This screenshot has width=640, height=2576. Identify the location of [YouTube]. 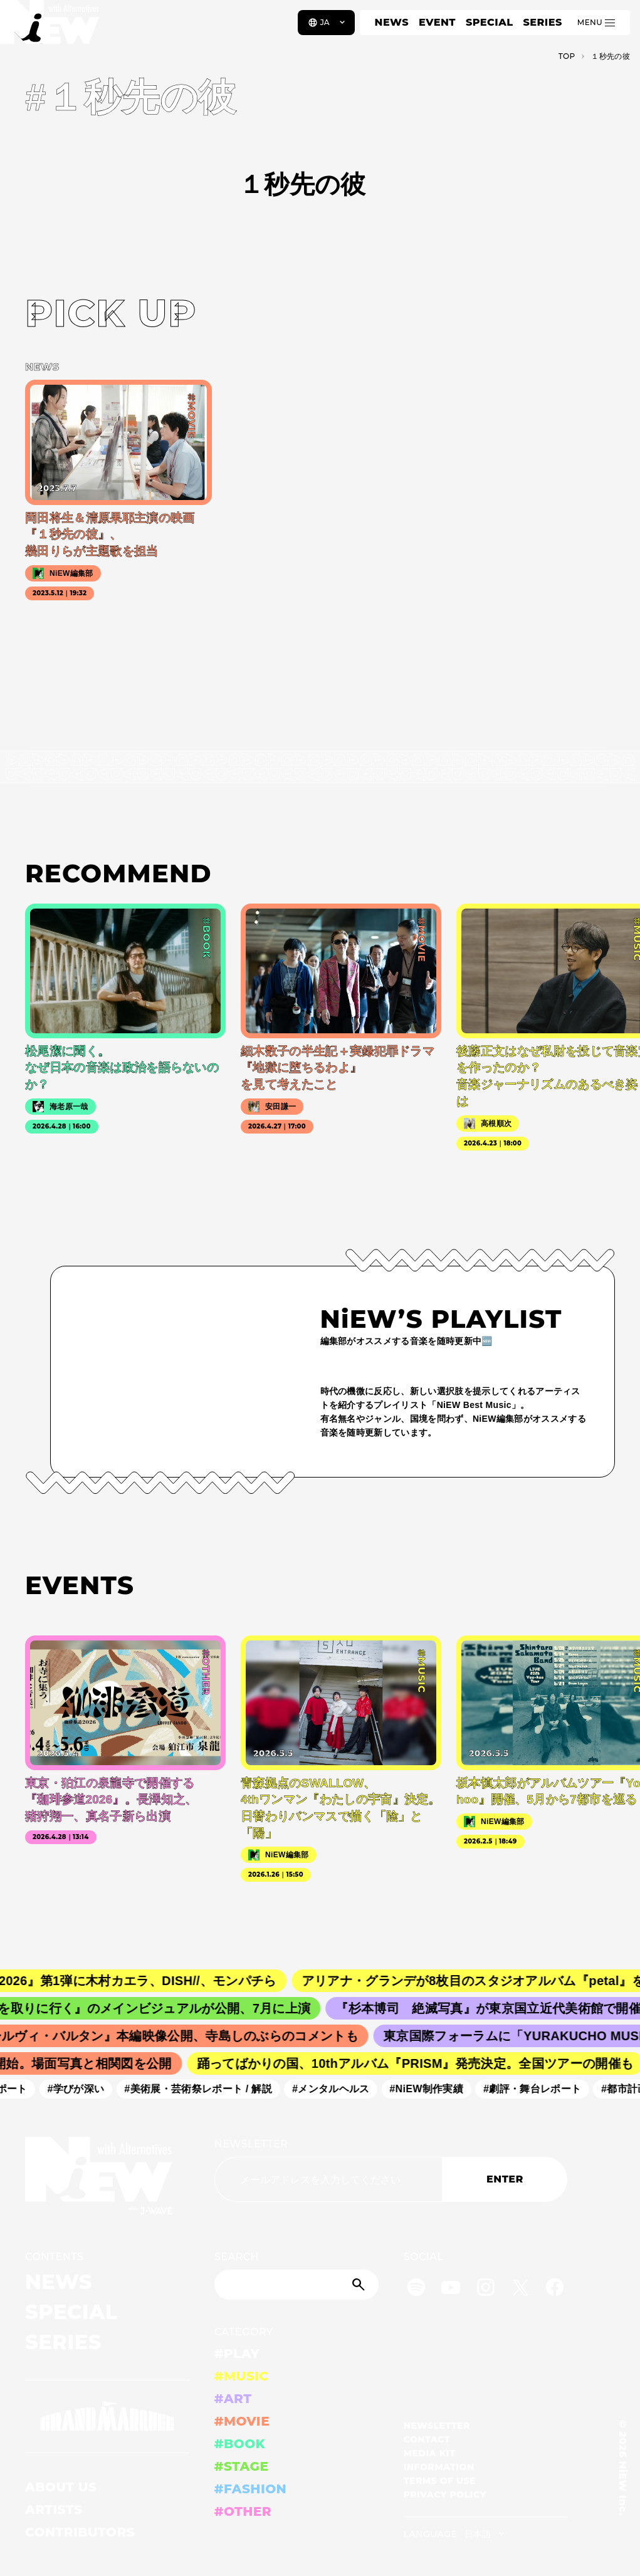
(450, 2289).